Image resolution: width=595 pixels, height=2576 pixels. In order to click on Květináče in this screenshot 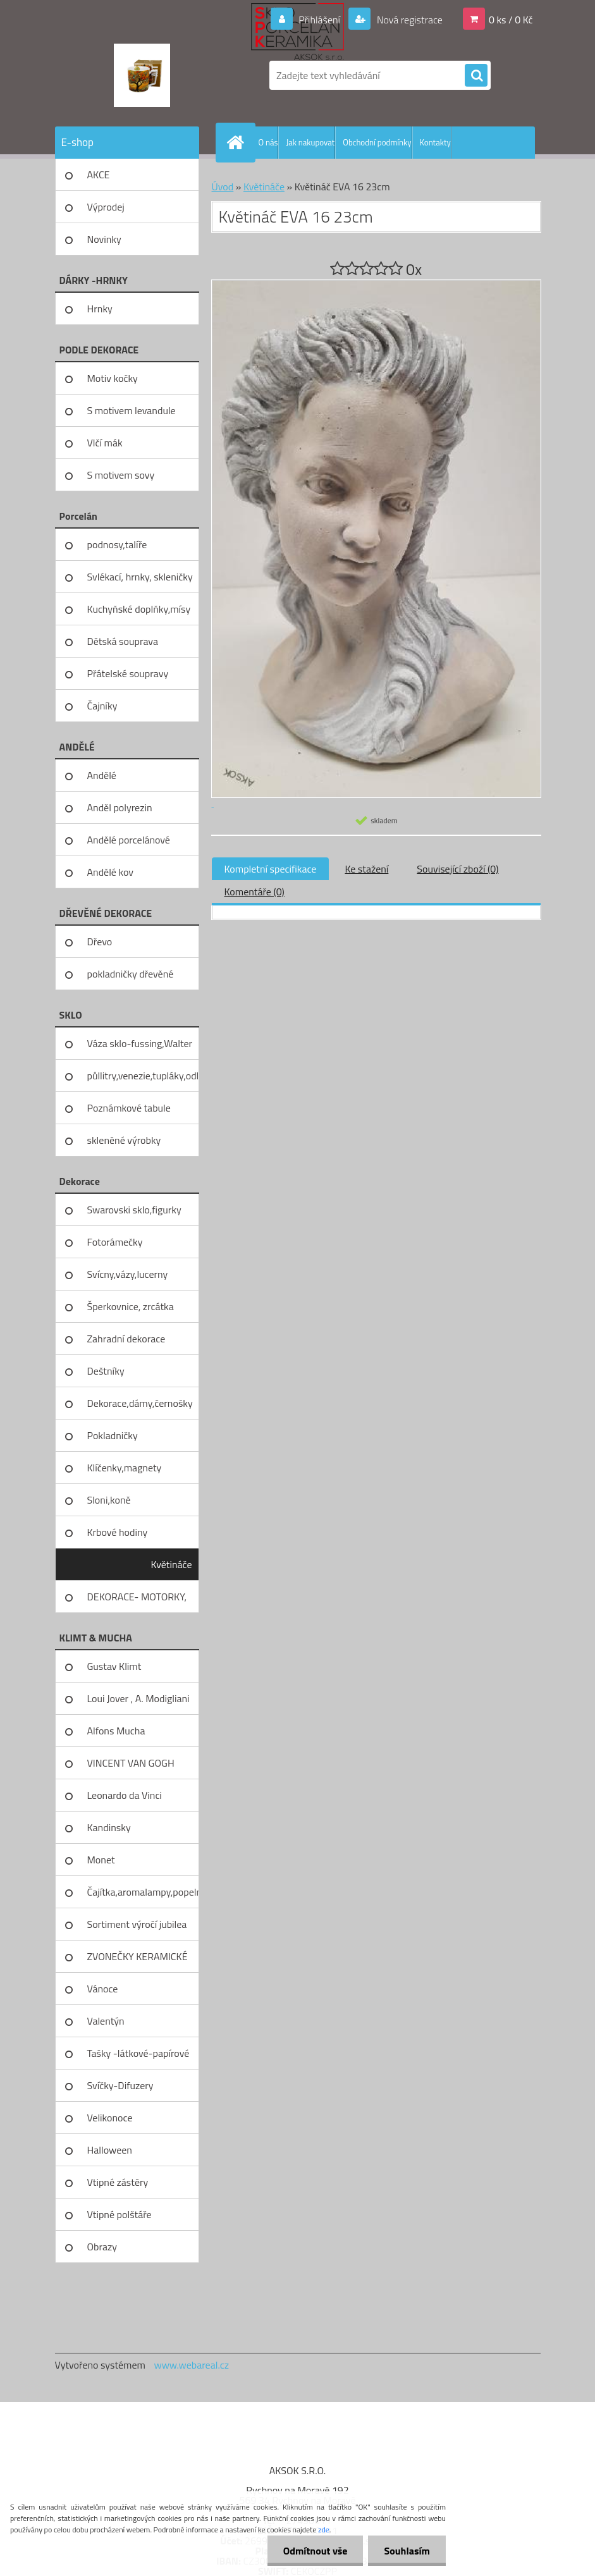, I will do `click(171, 1564)`.